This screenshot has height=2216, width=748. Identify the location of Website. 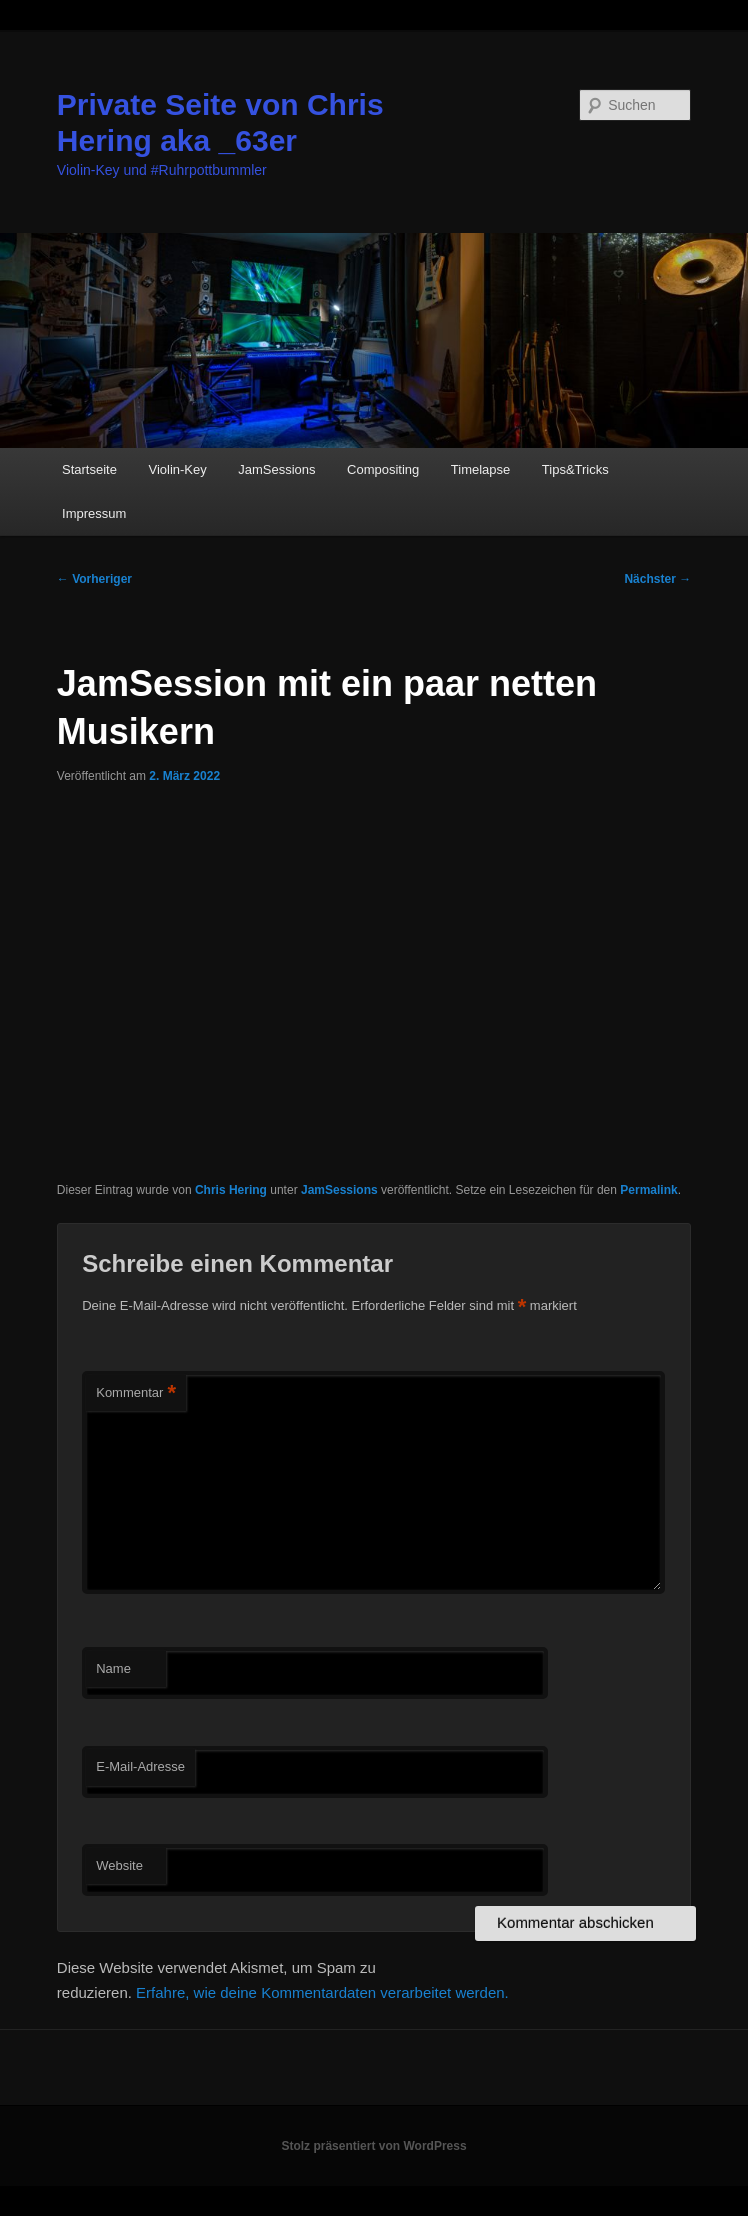
(119, 1865).